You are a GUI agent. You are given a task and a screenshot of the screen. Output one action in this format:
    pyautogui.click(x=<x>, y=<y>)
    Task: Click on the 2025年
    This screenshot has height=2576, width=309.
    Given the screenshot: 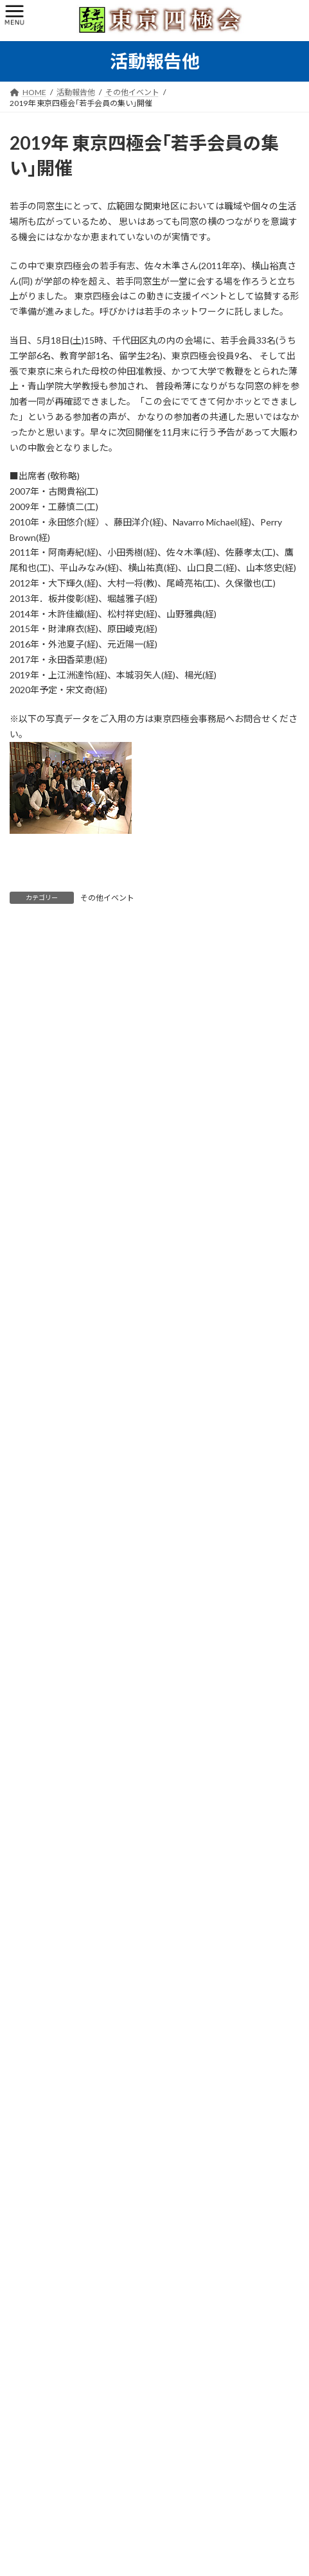 What is the action you would take?
    pyautogui.click(x=30, y=2076)
    